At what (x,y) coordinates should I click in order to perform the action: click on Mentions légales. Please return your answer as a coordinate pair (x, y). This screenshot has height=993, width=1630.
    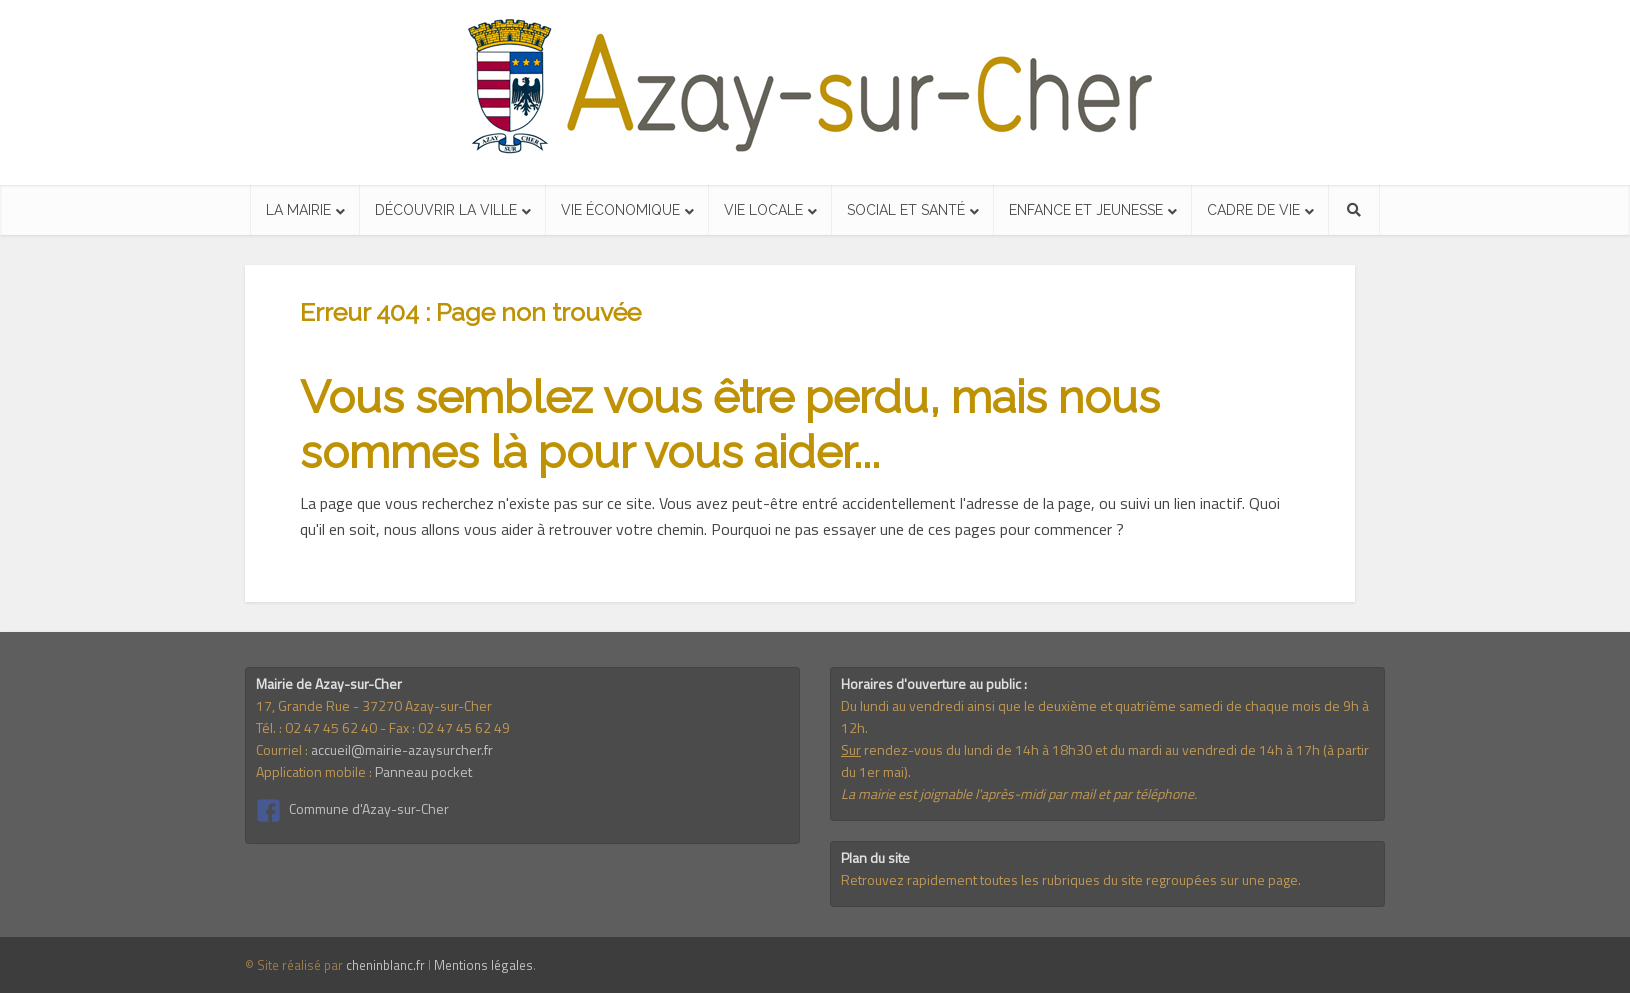
    Looking at the image, I should click on (483, 965).